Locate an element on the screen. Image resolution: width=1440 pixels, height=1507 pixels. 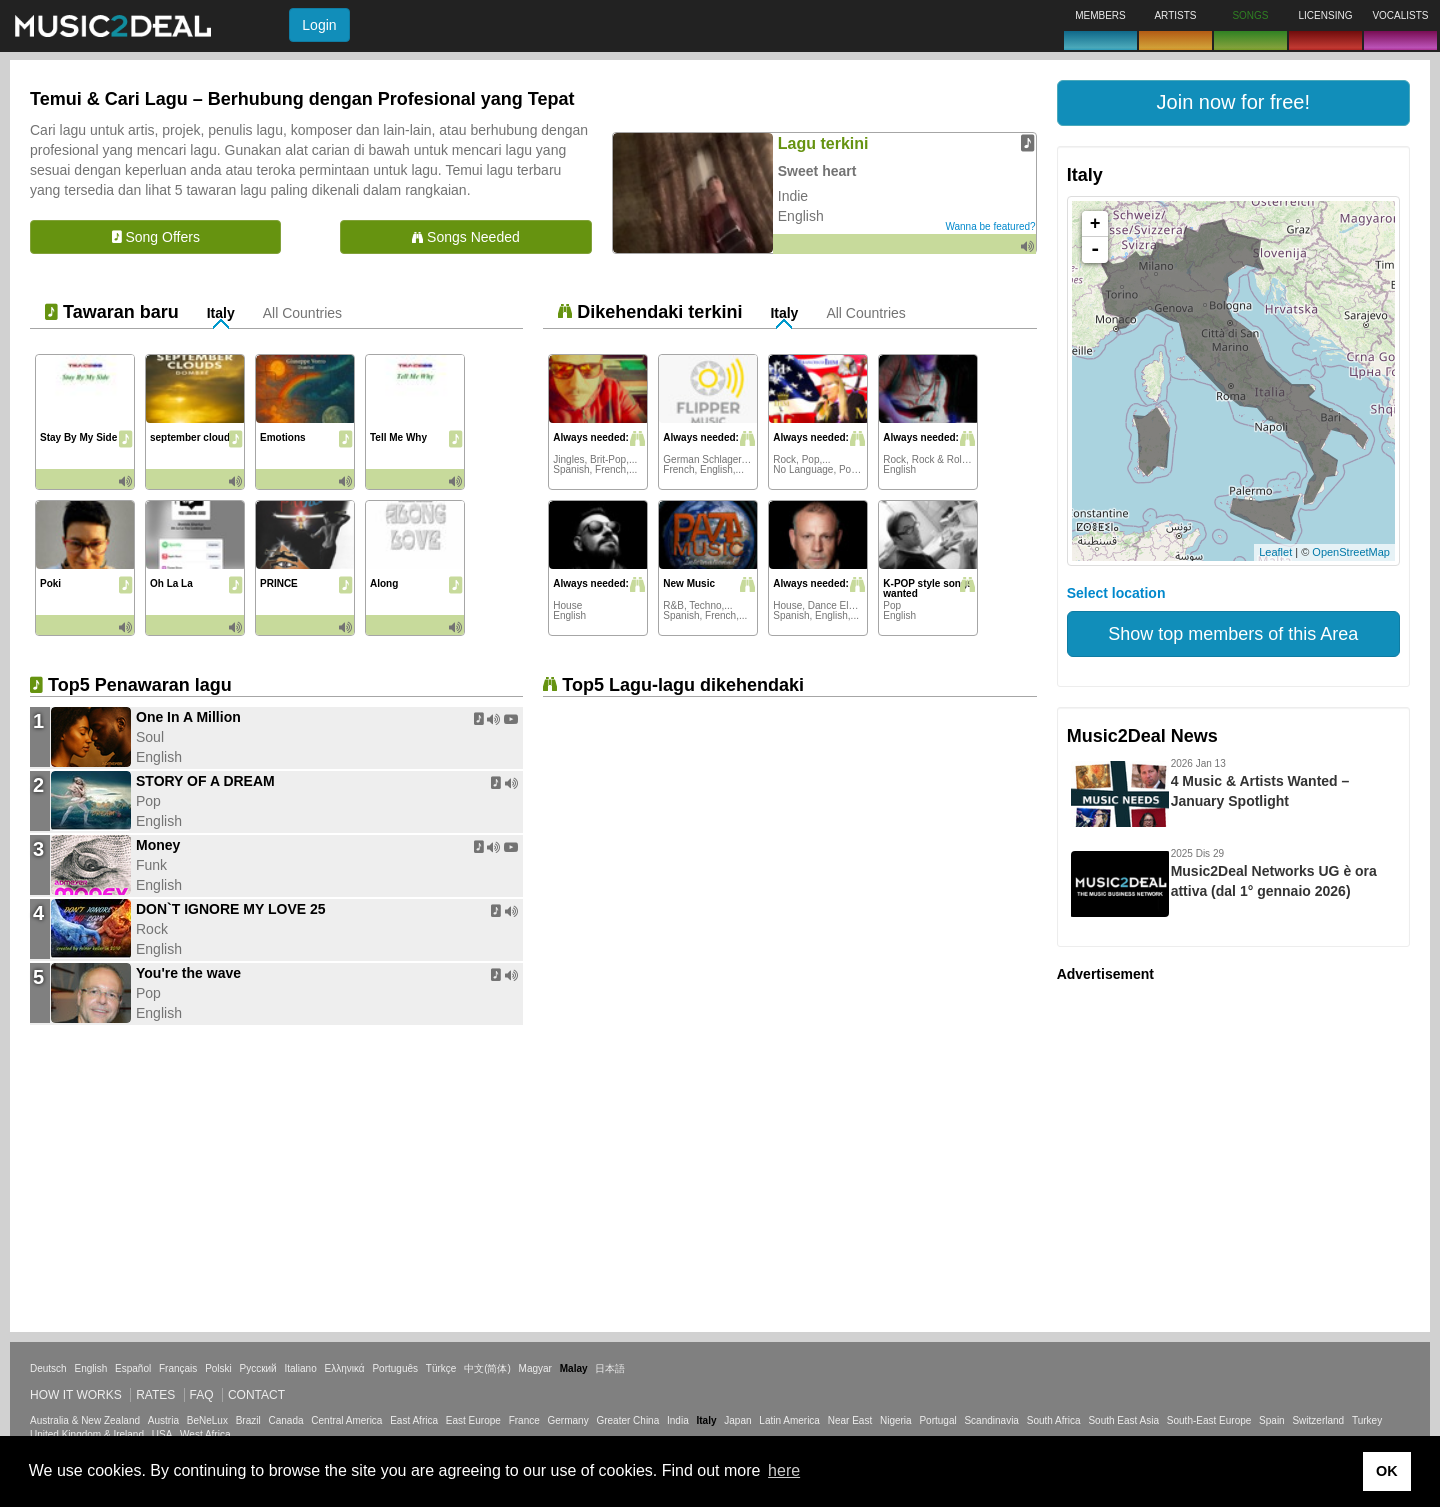
Français is located at coordinates (178, 1368).